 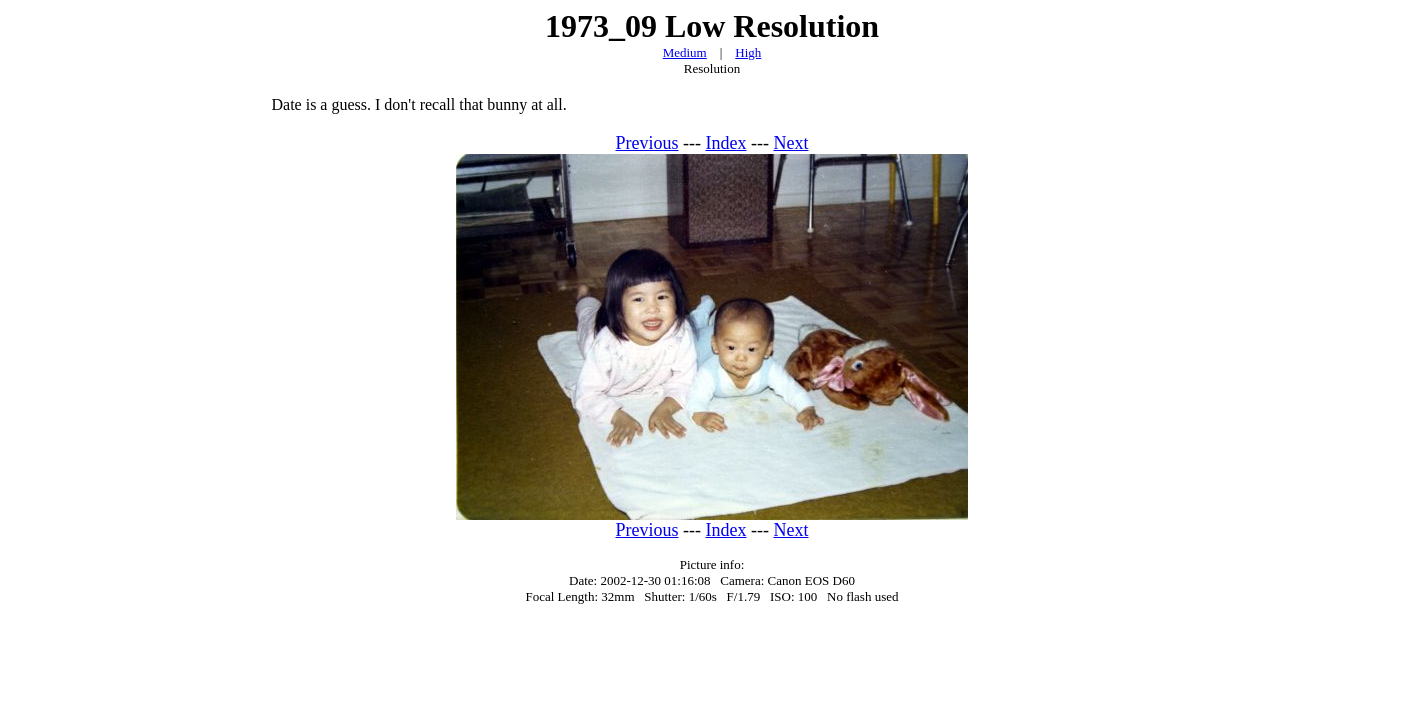 What do you see at coordinates (790, 143) in the screenshot?
I see `Next` at bounding box center [790, 143].